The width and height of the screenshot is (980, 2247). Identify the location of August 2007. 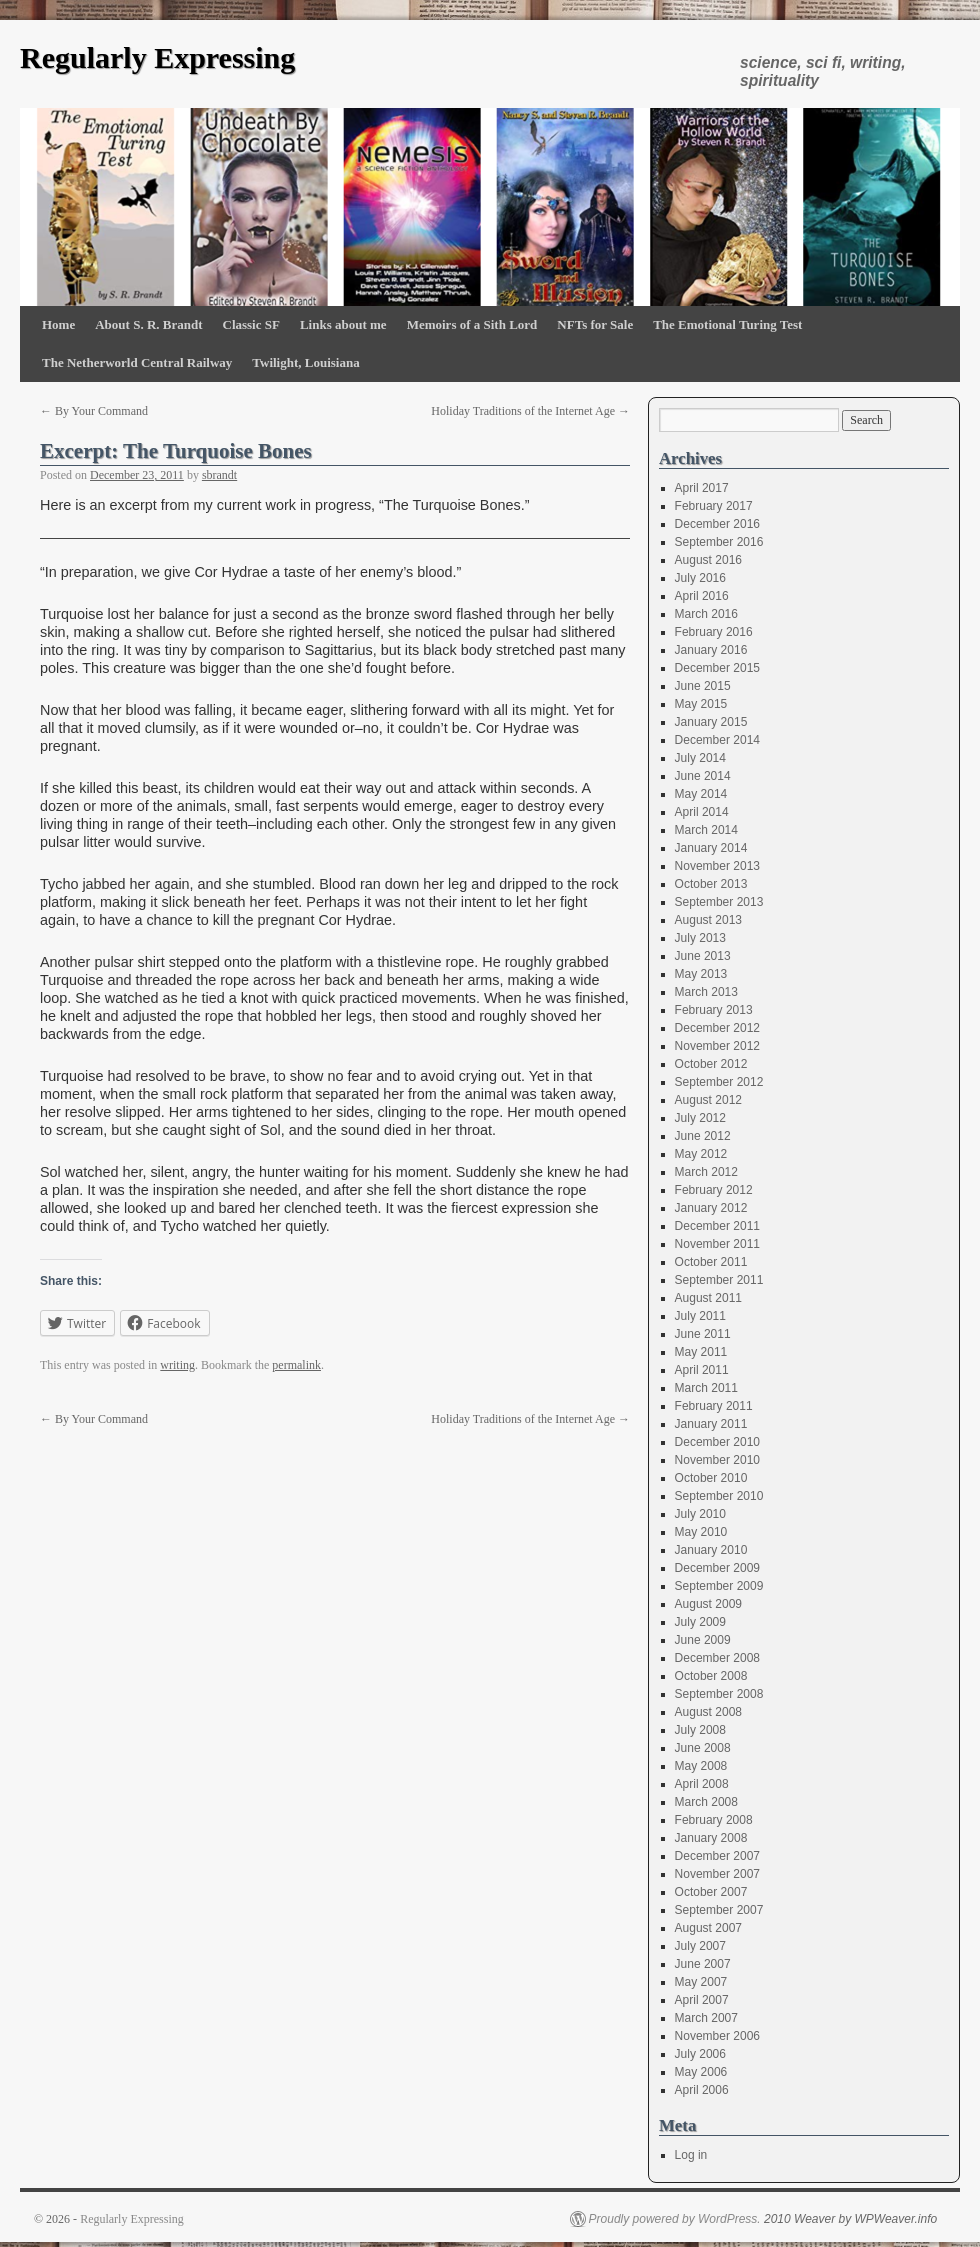
(708, 1928).